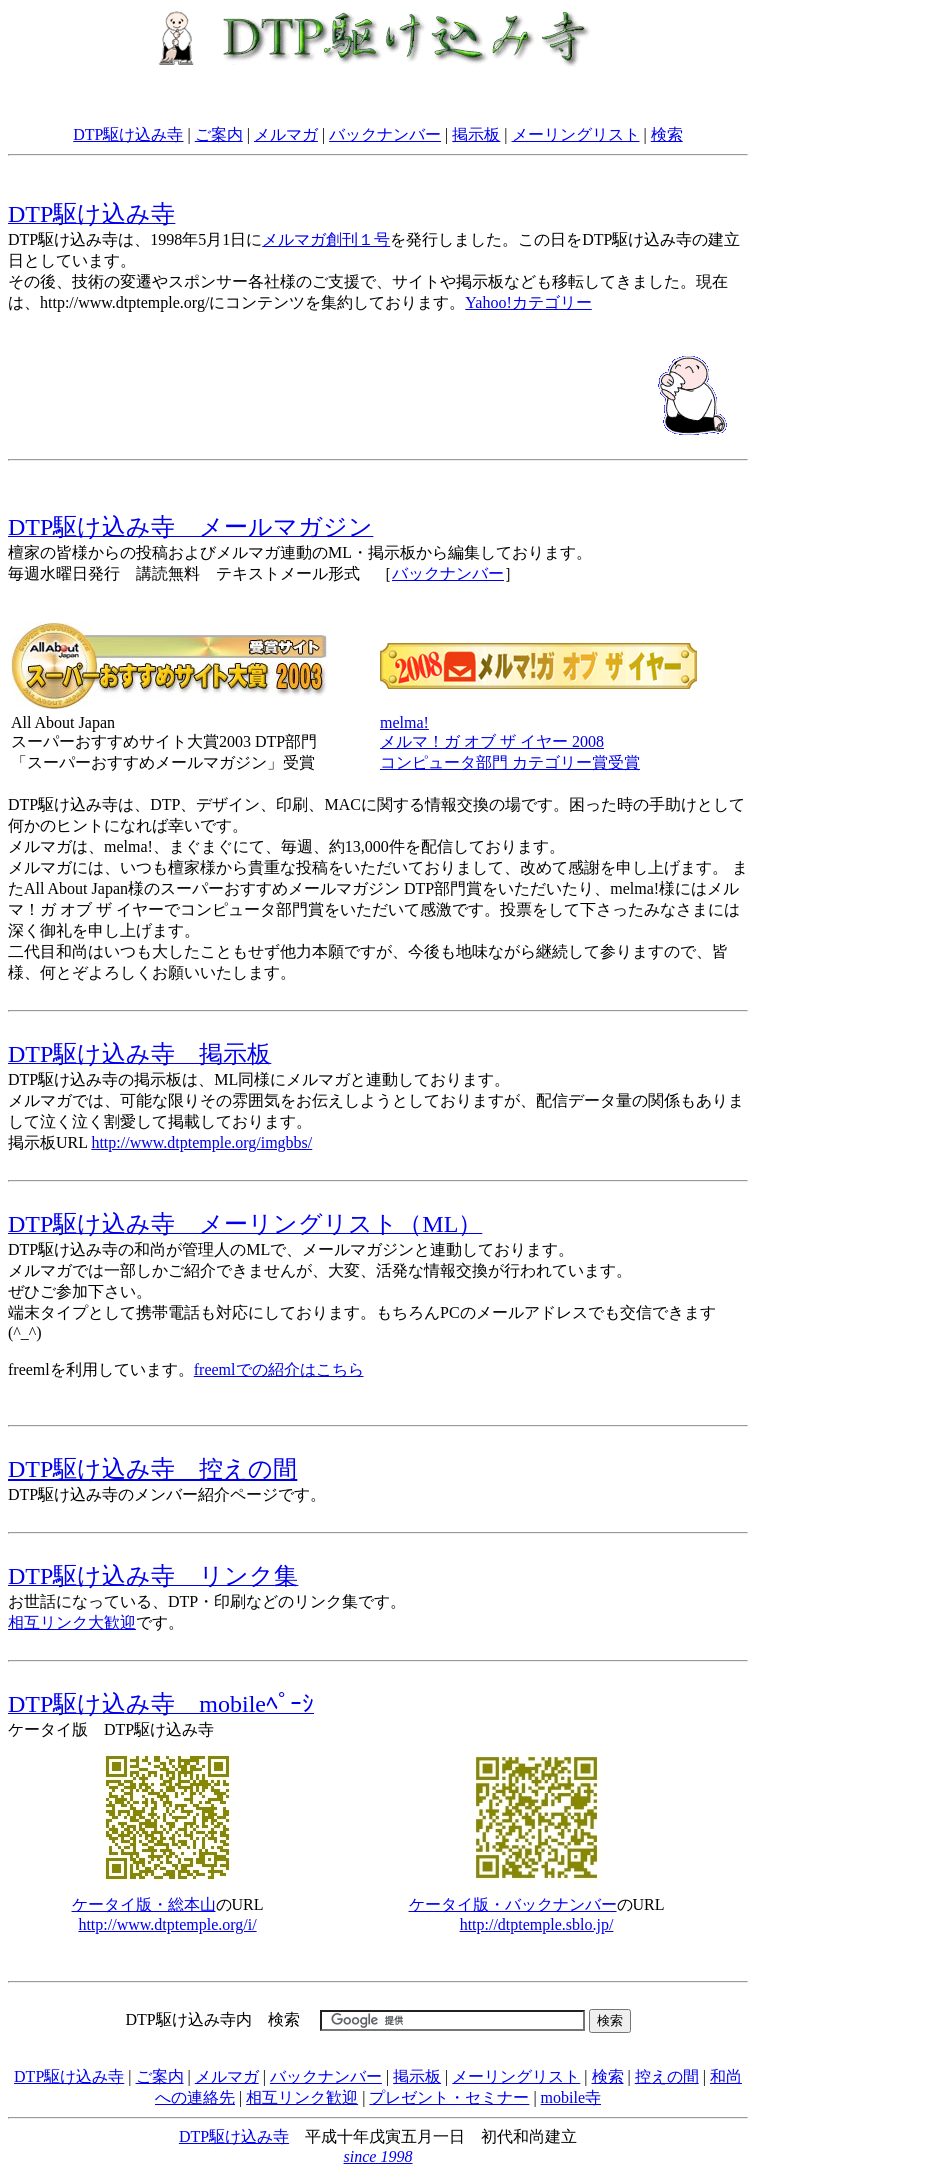 This screenshot has height=2166, width=927. Describe the element at coordinates (302, 2097) in the screenshot. I see `相互リンク歓迎` at that location.